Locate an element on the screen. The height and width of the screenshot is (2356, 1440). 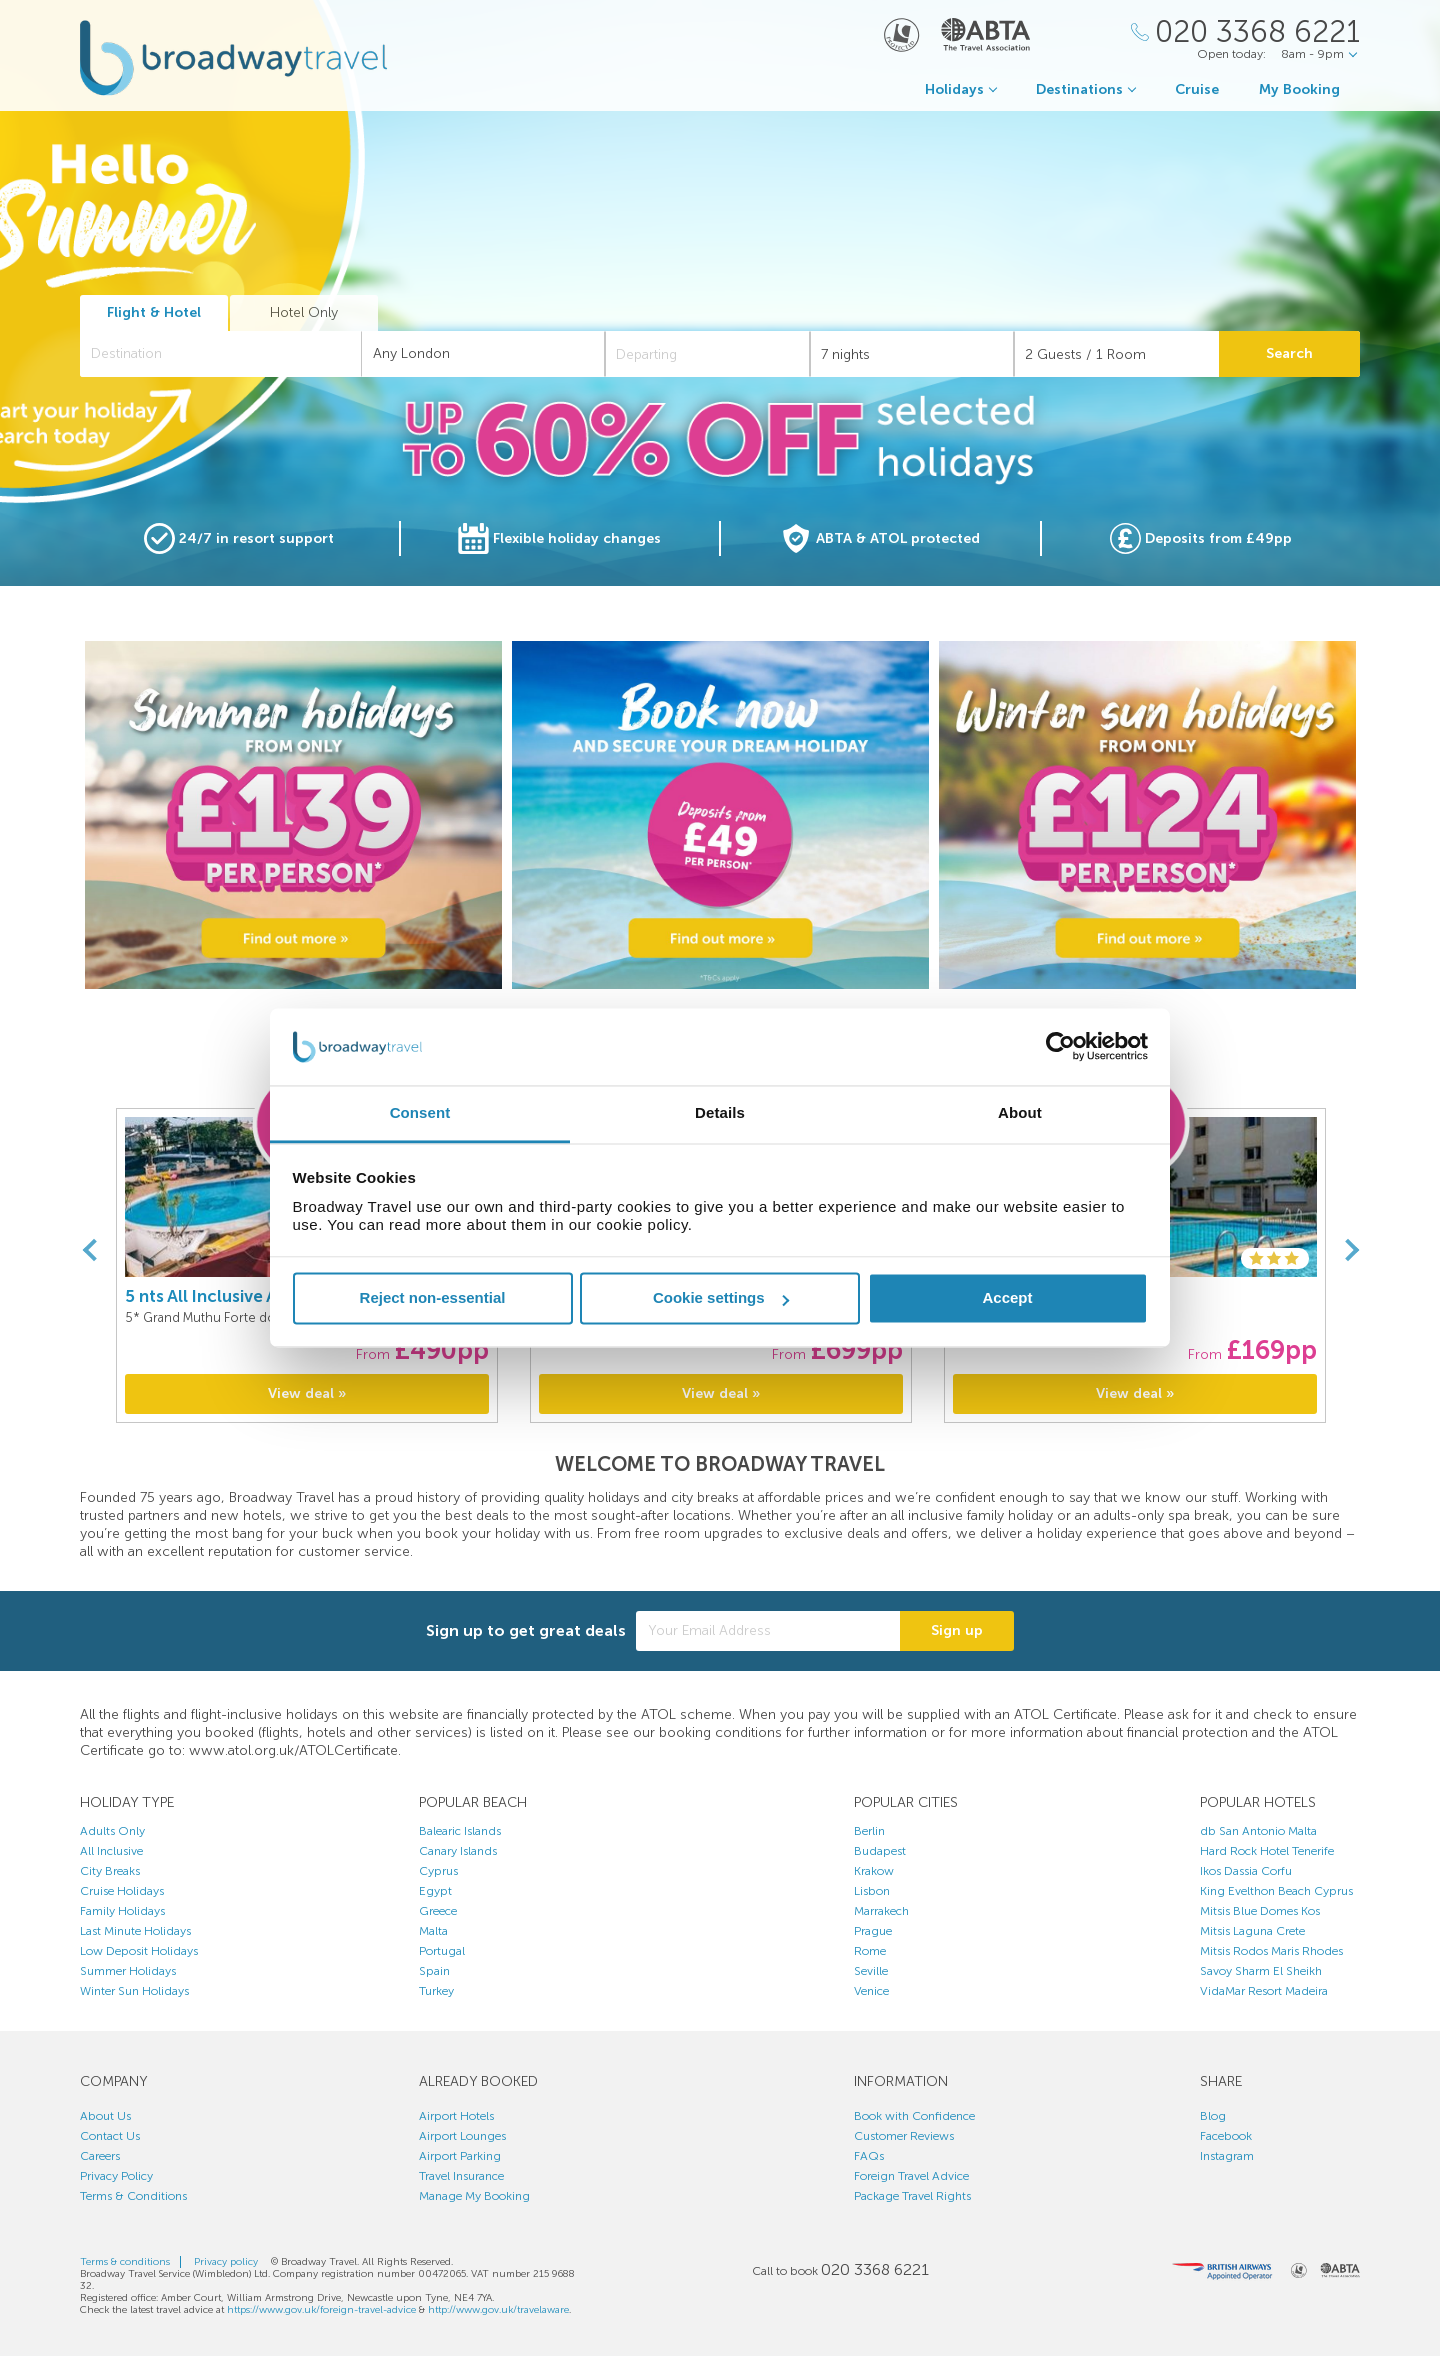
Family Holidays is located at coordinates (122, 1911).